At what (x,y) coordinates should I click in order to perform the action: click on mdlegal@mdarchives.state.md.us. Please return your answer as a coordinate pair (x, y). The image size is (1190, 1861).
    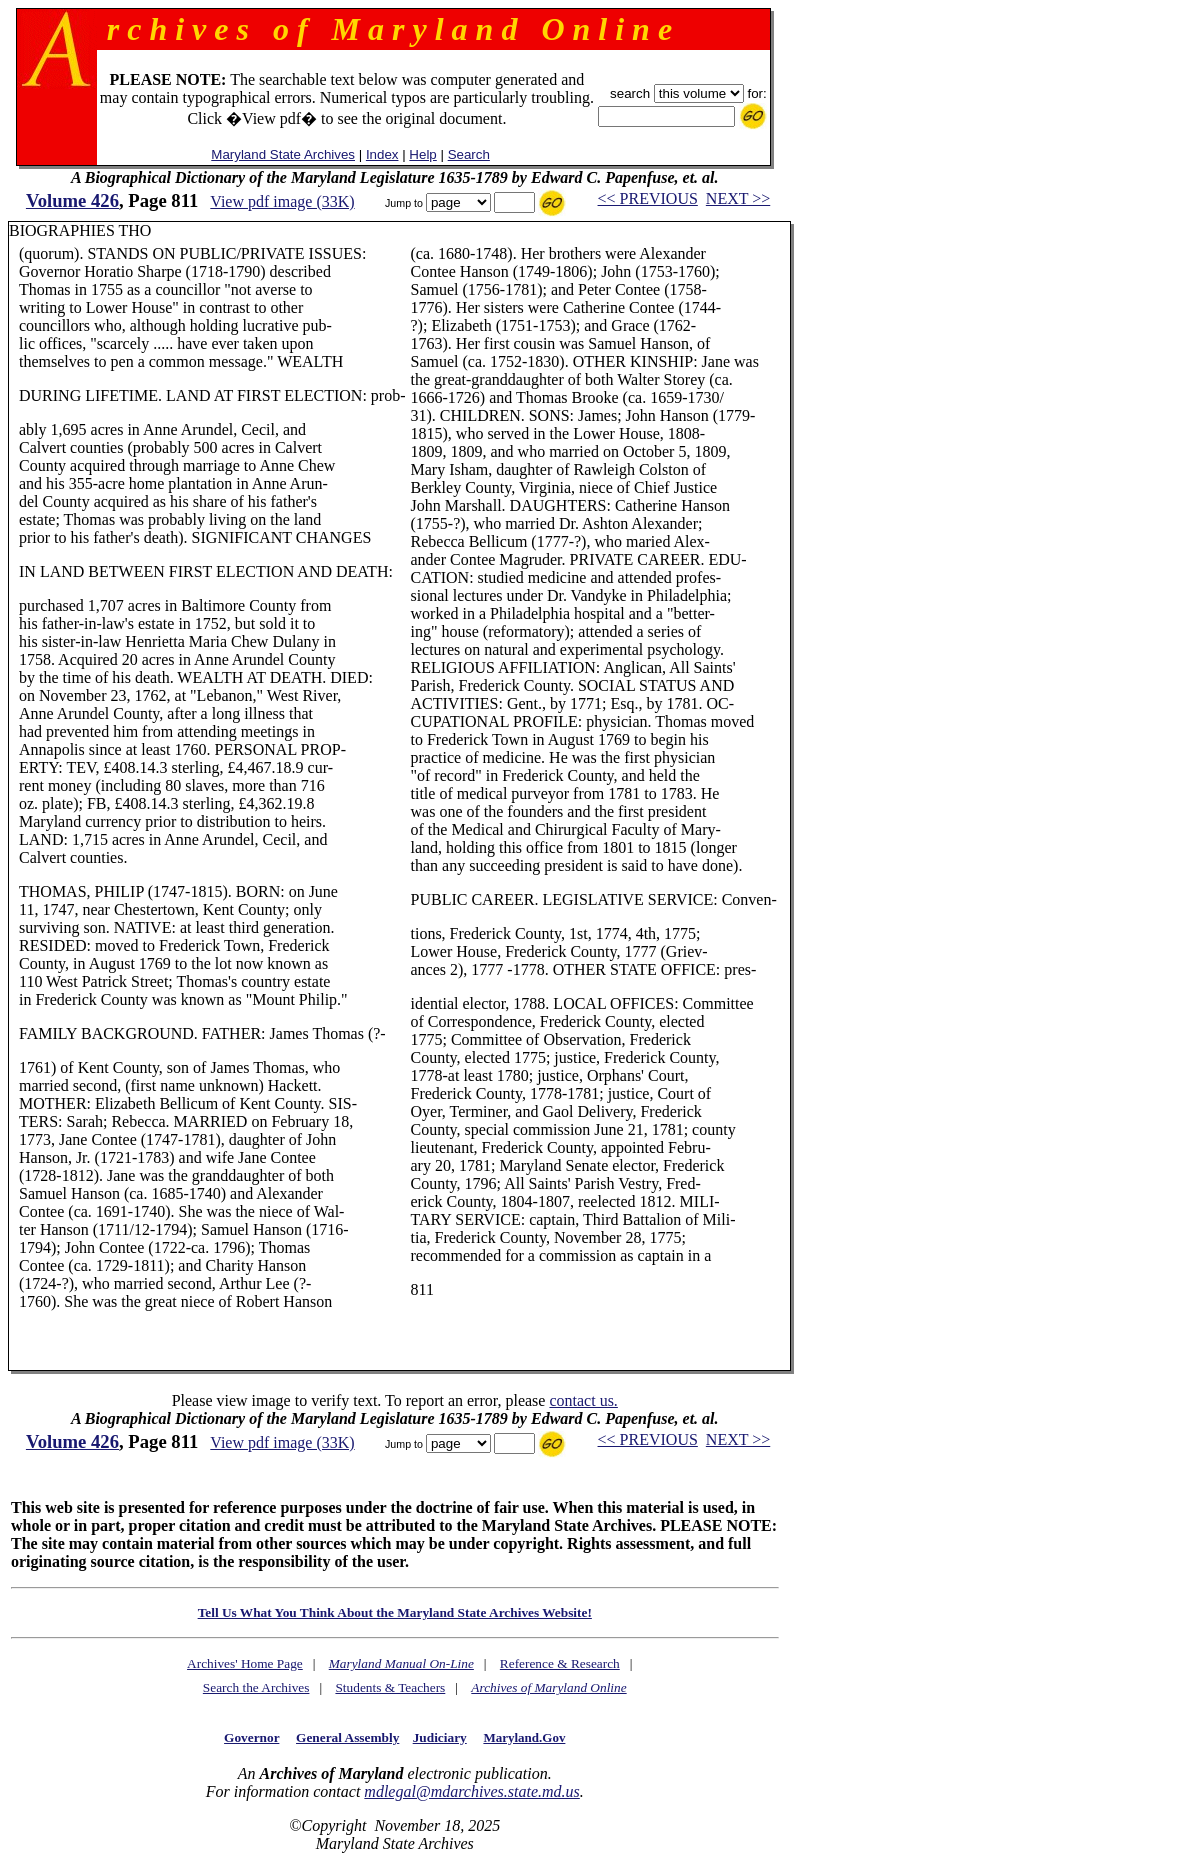
    Looking at the image, I should click on (471, 1791).